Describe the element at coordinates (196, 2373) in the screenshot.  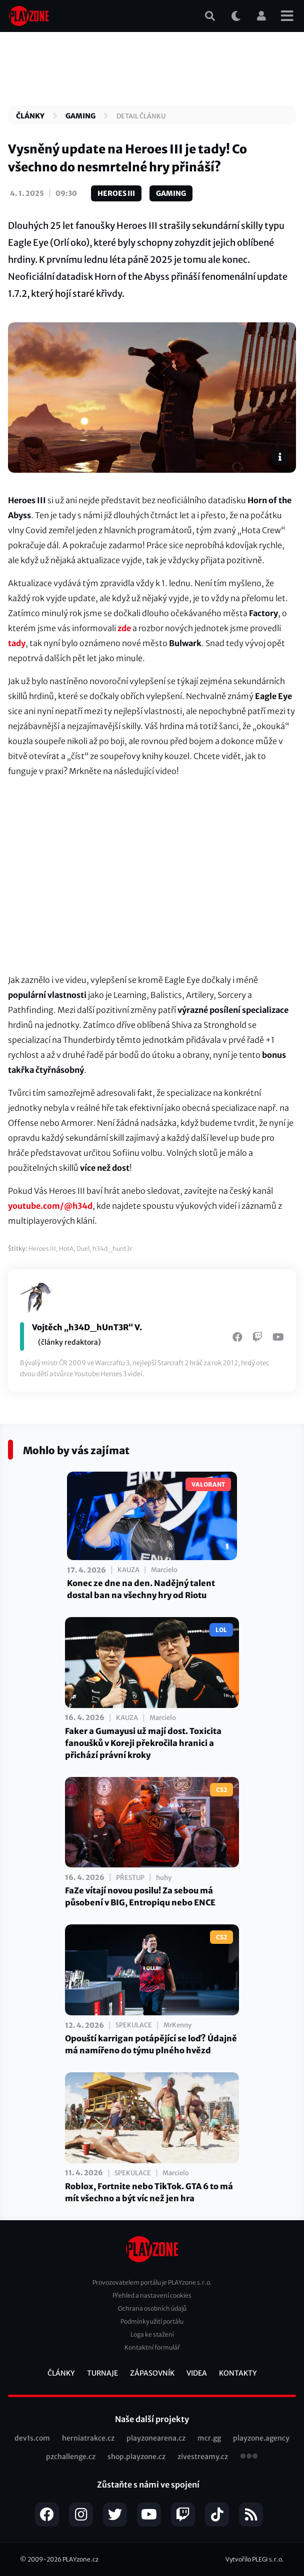
I see `Videa` at that location.